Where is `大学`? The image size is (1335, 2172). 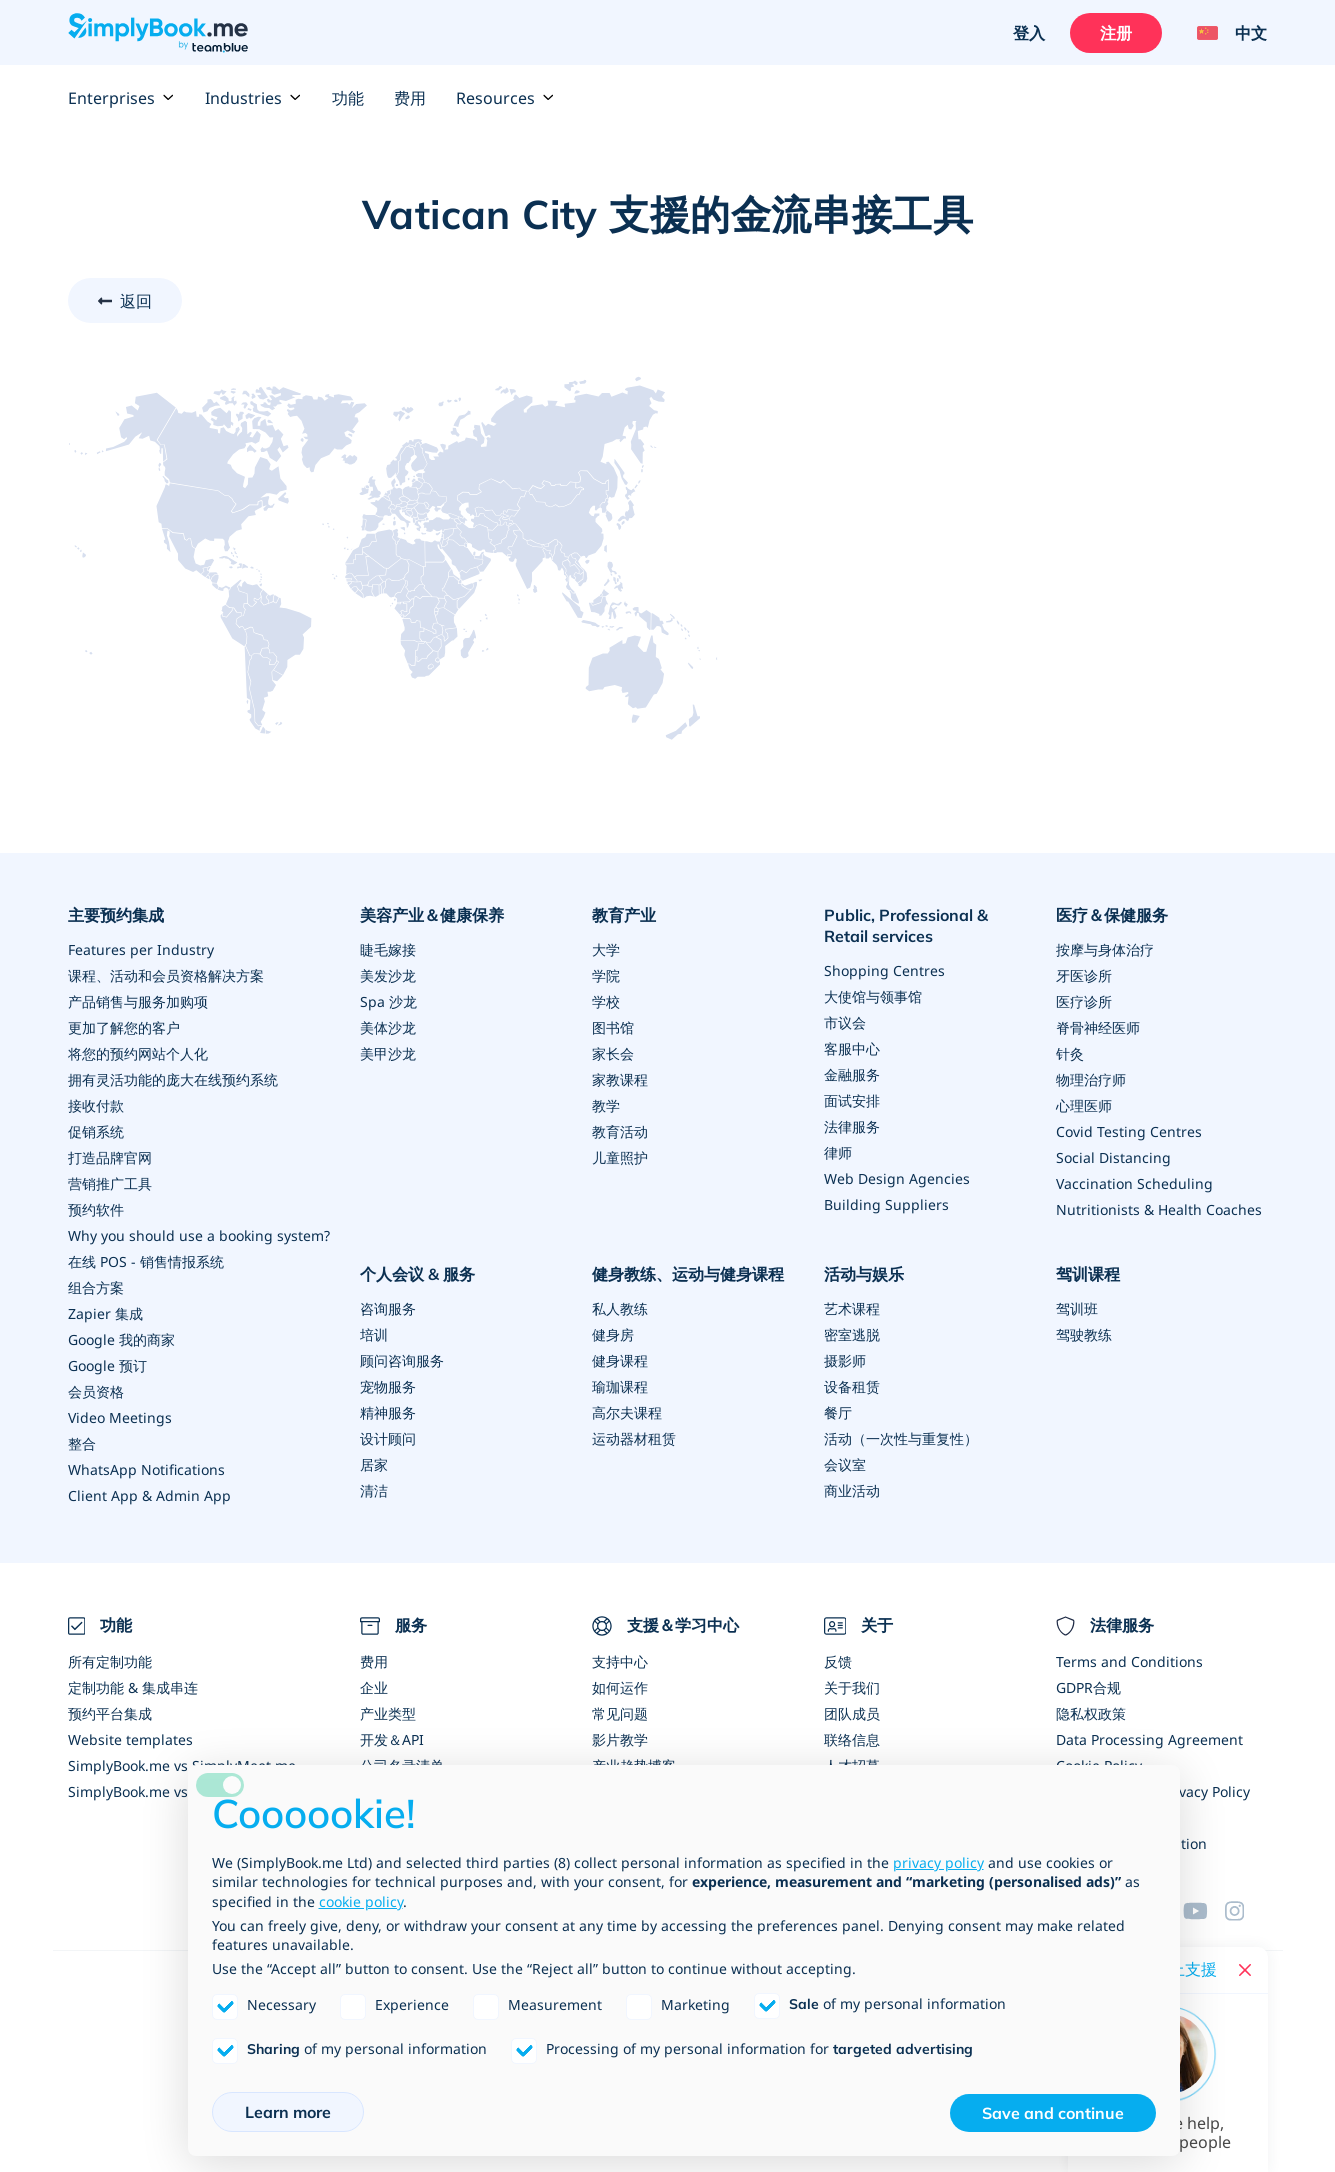
大学 is located at coordinates (606, 949).